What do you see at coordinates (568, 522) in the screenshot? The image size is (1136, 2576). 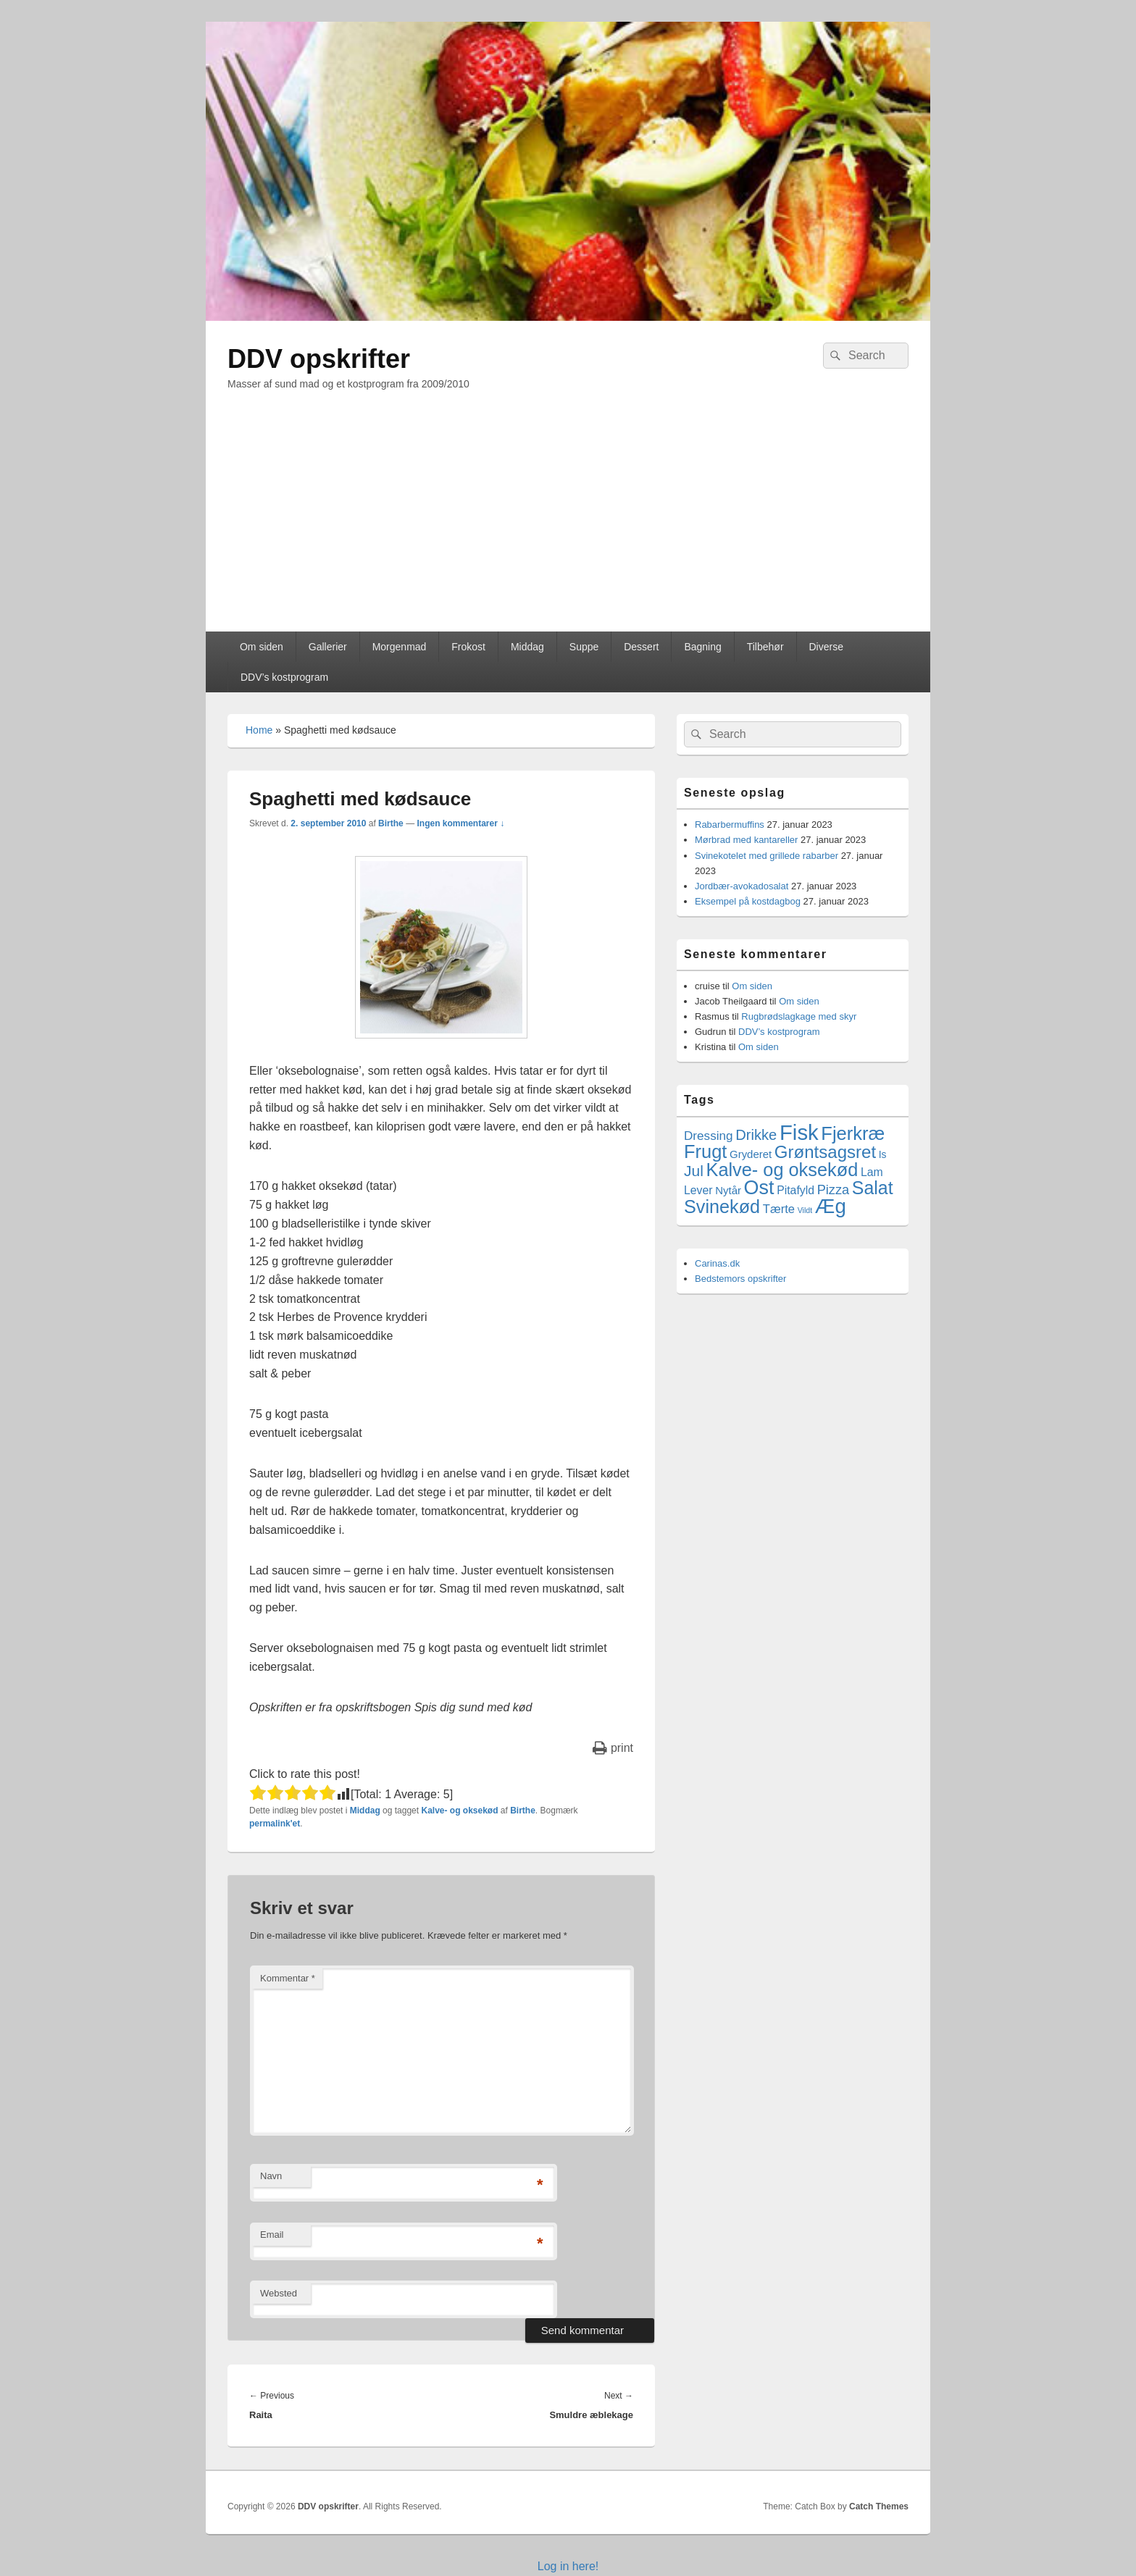 I see `[Advertisement]` at bounding box center [568, 522].